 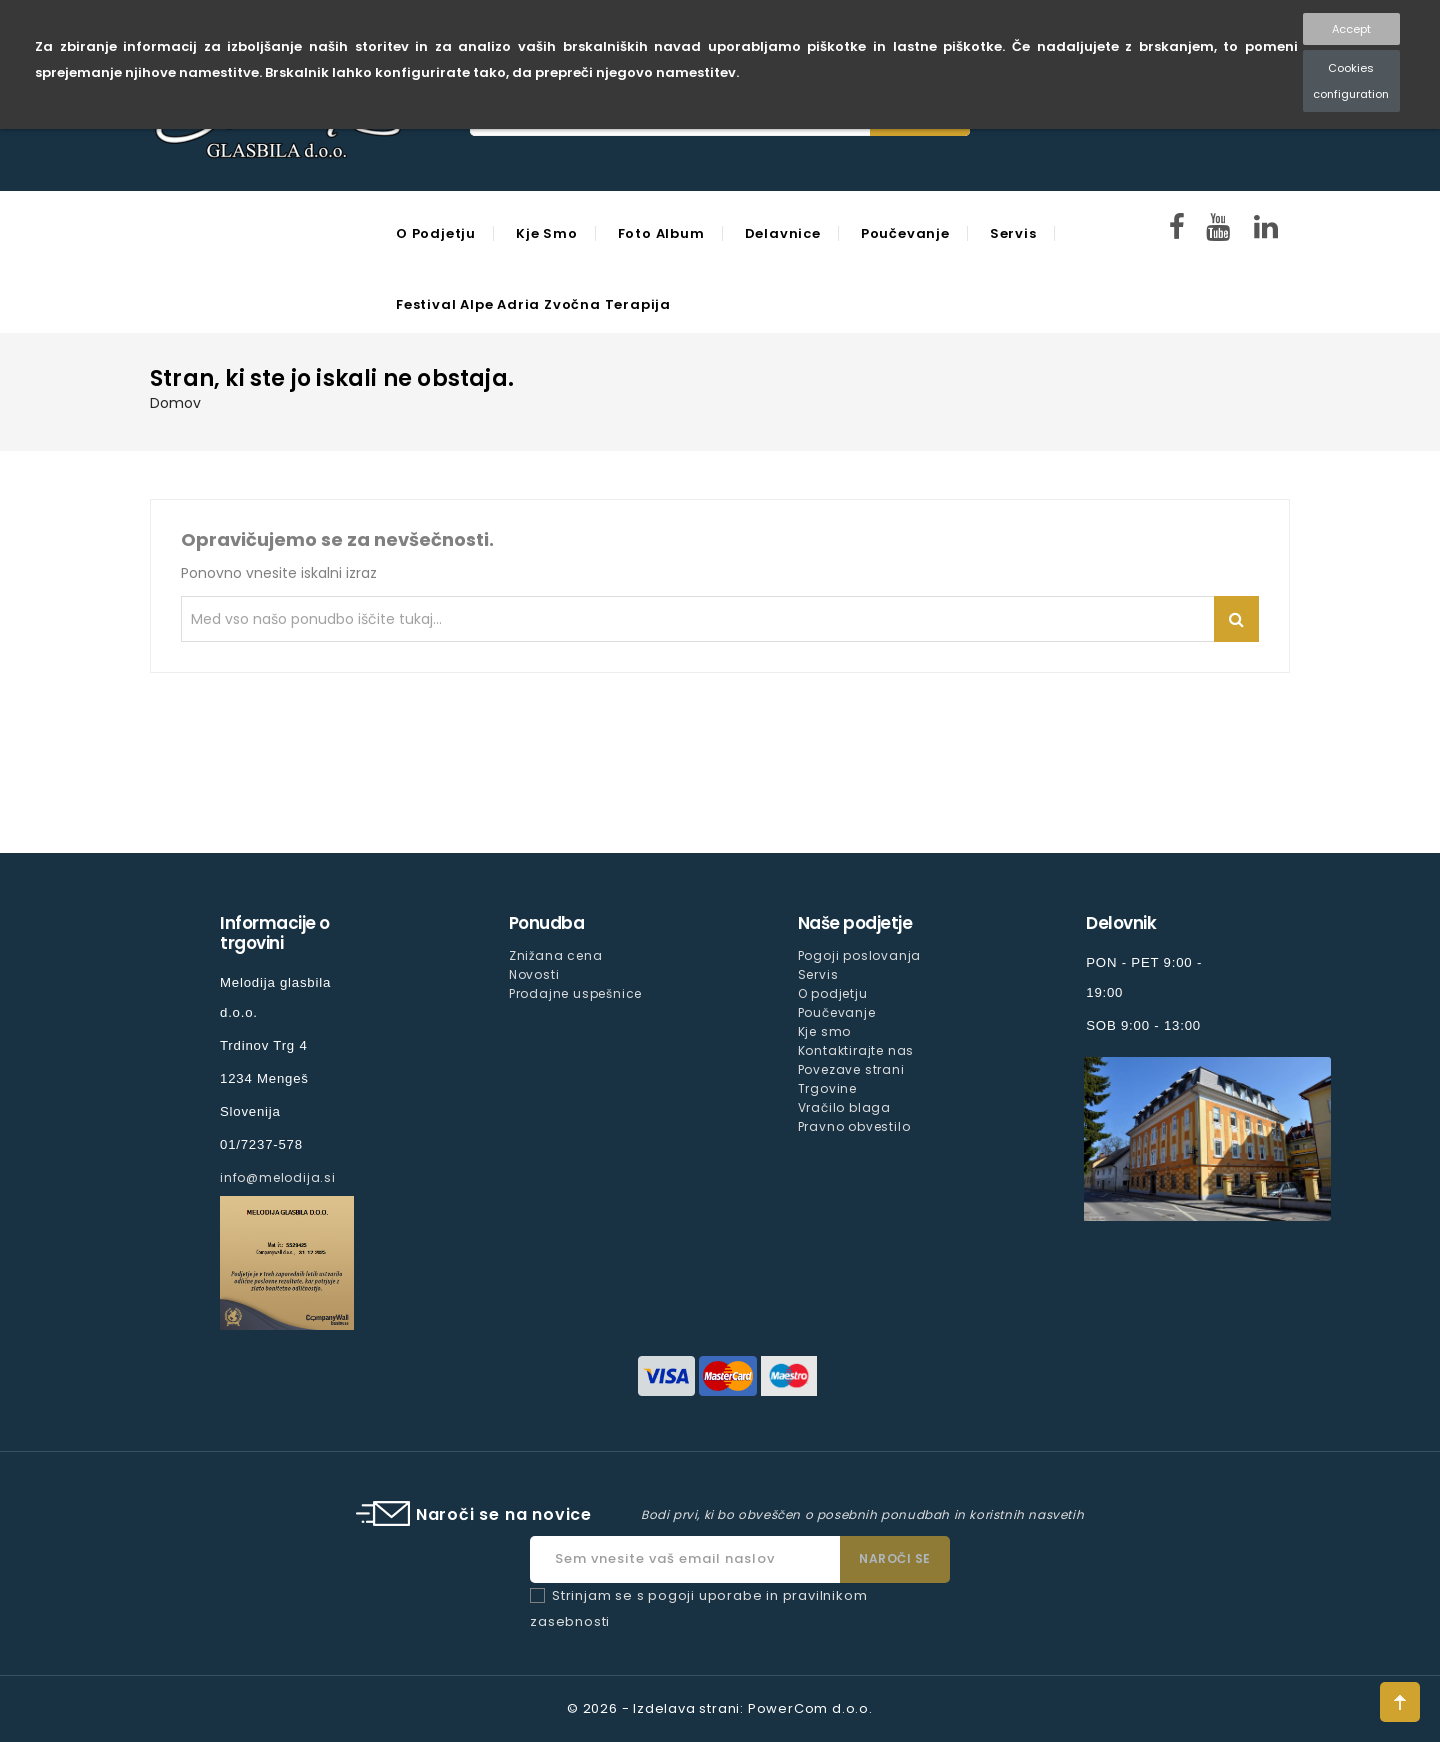 I want to click on Festival Alpe Adria Zvočna Terapija, so click(x=533, y=304).